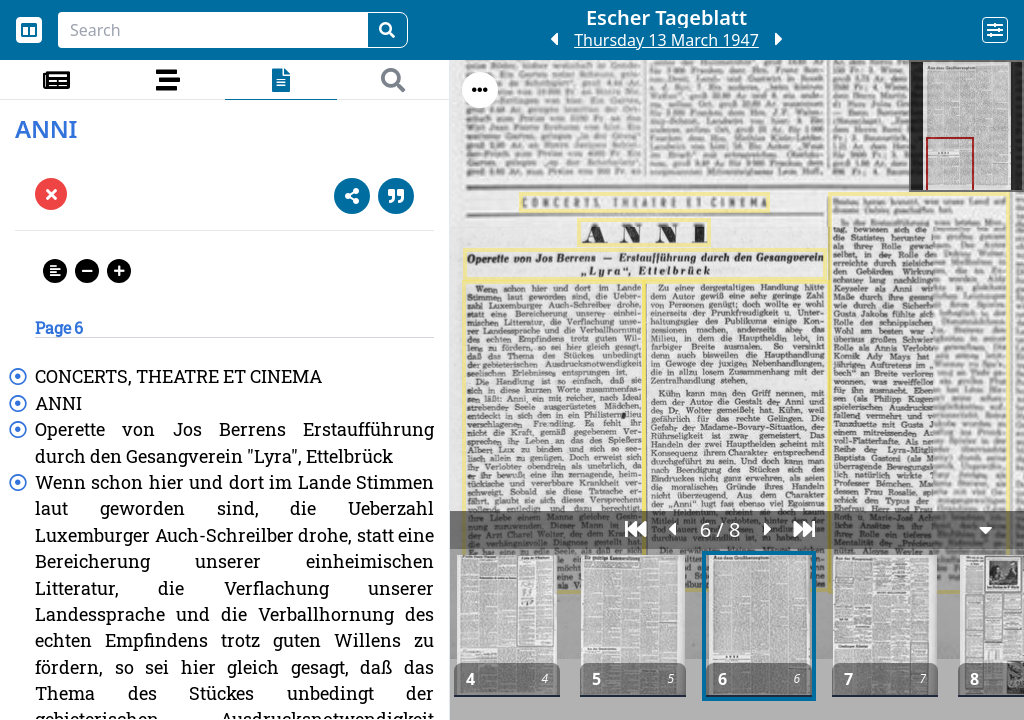  Describe the element at coordinates (59, 327) in the screenshot. I see `Page 6` at that location.